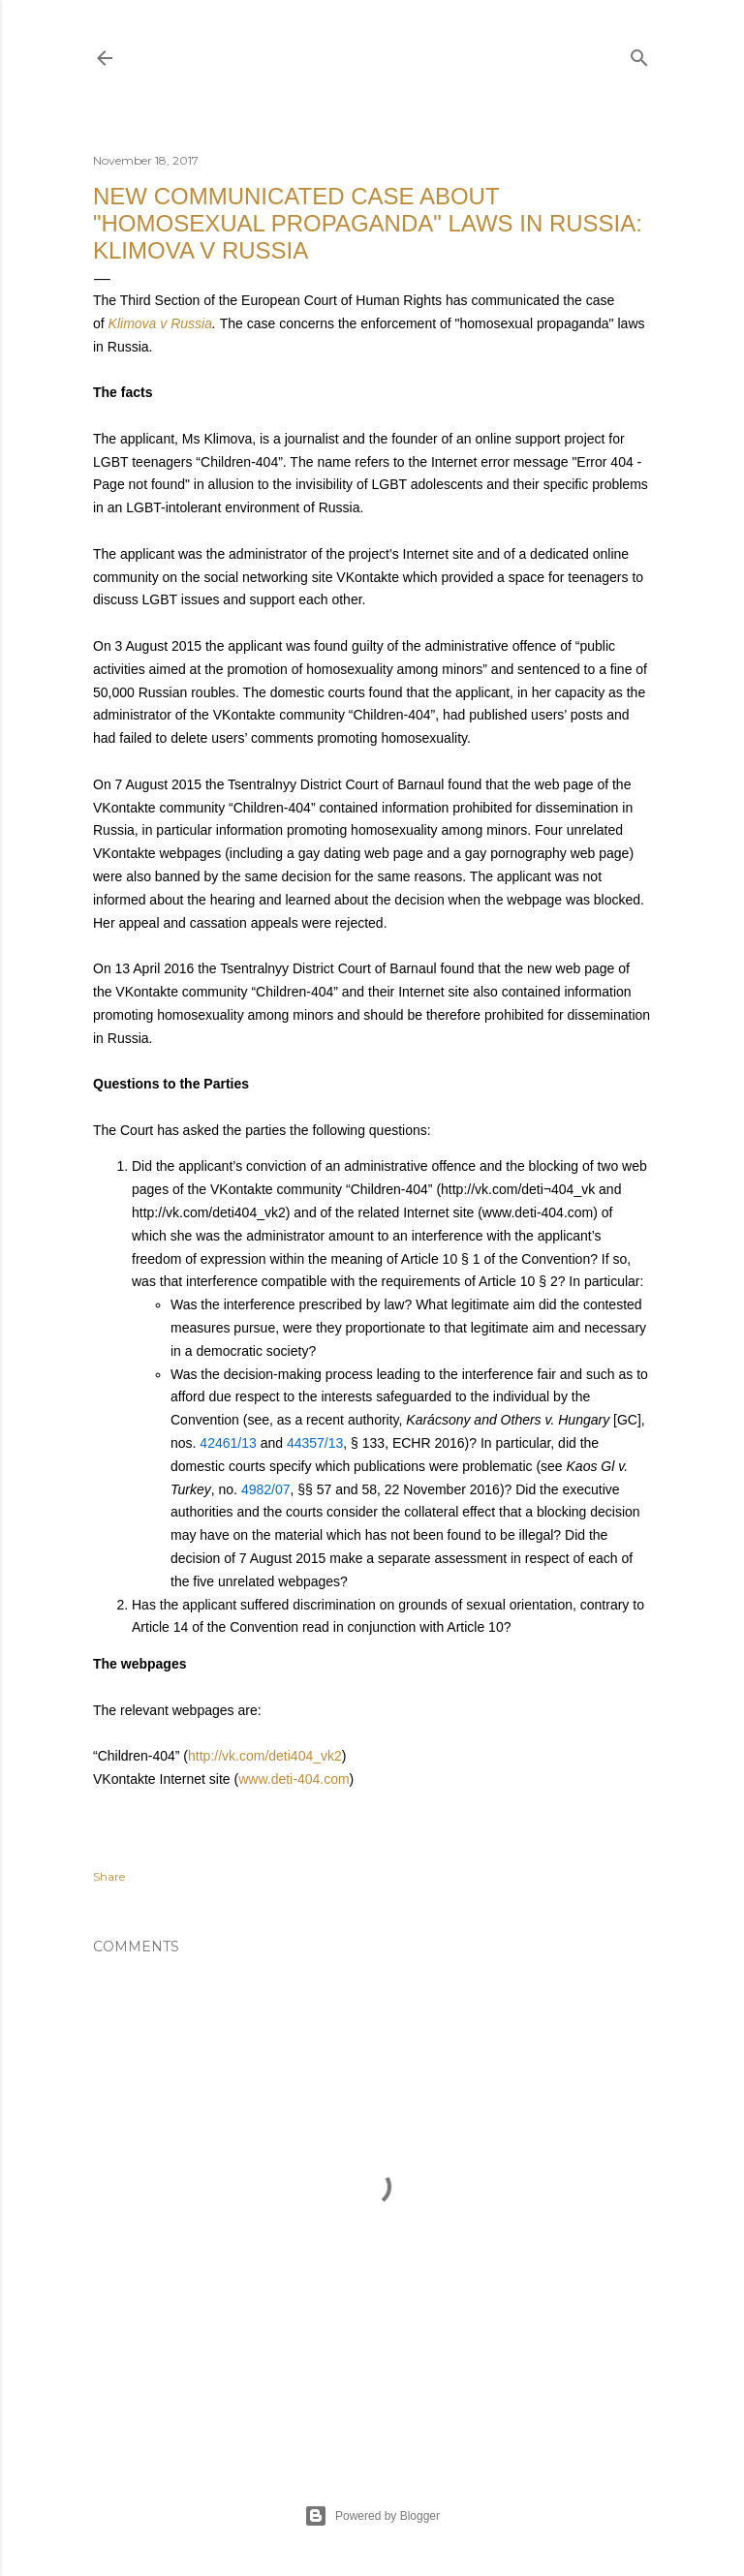 This screenshot has height=2576, width=744. Describe the element at coordinates (109, 1876) in the screenshot. I see `Share [button]` at that location.